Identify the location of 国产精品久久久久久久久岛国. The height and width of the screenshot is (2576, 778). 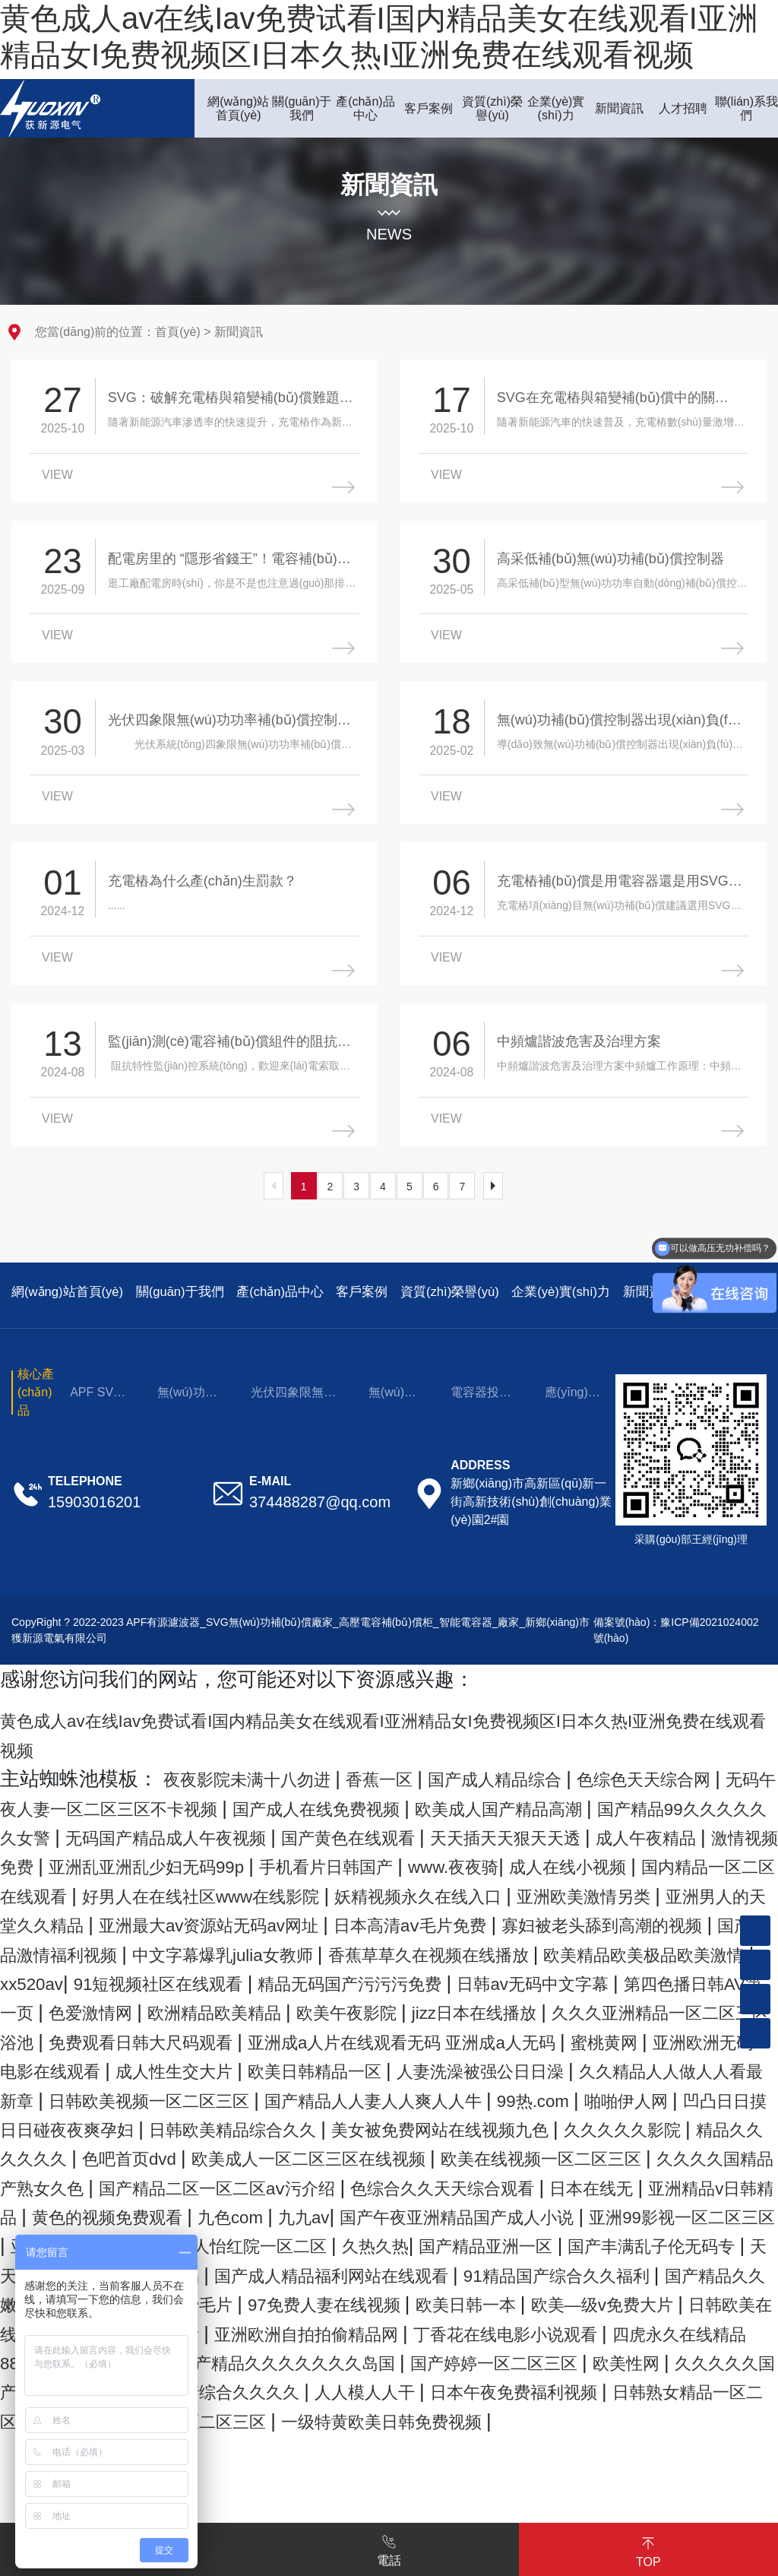
(588, 2474).